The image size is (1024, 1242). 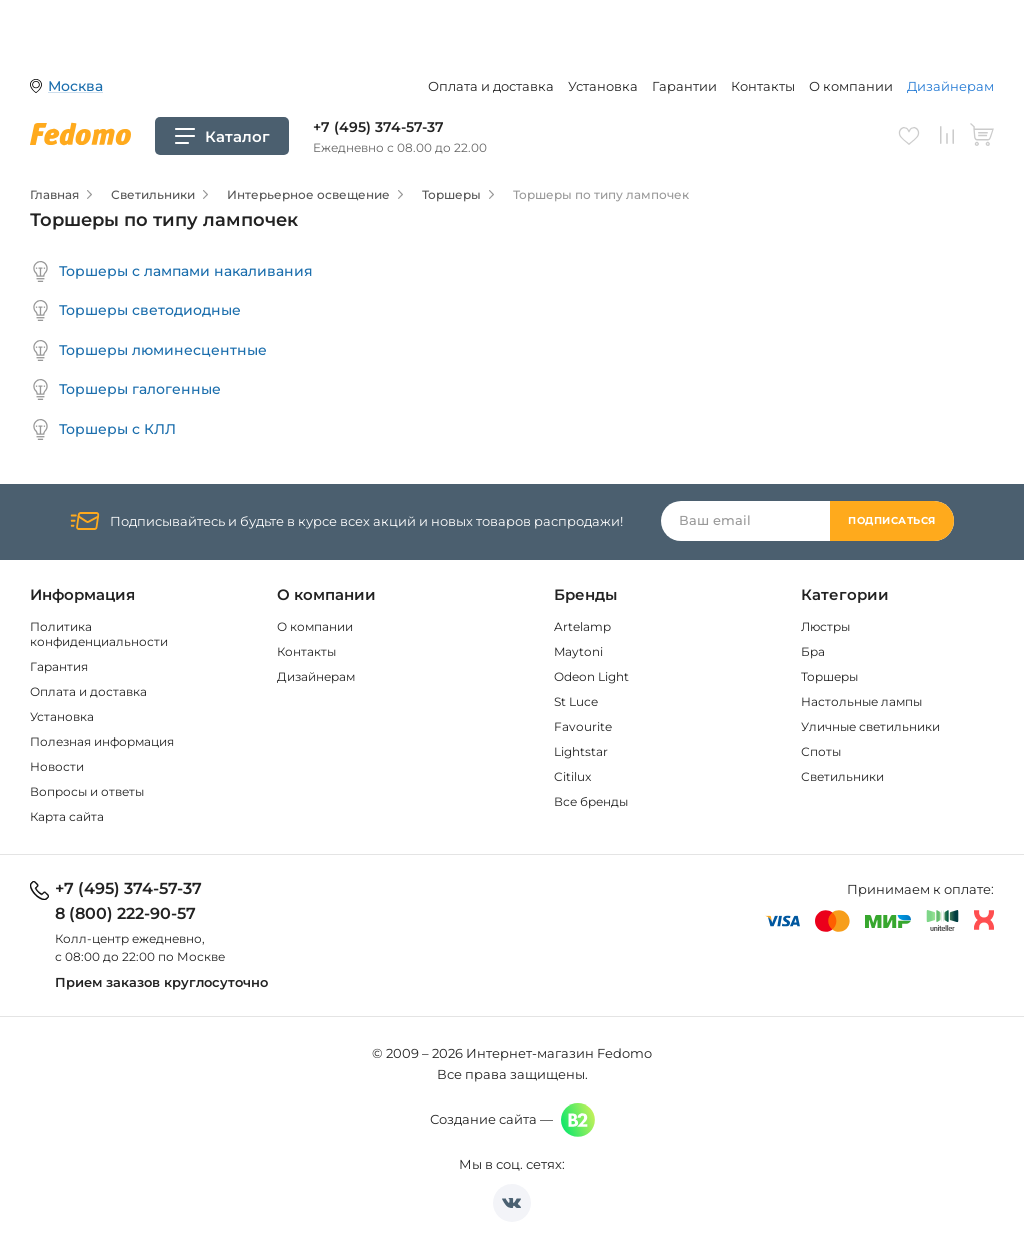 I want to click on 8 (800) 222-90-57, so click(x=125, y=914).